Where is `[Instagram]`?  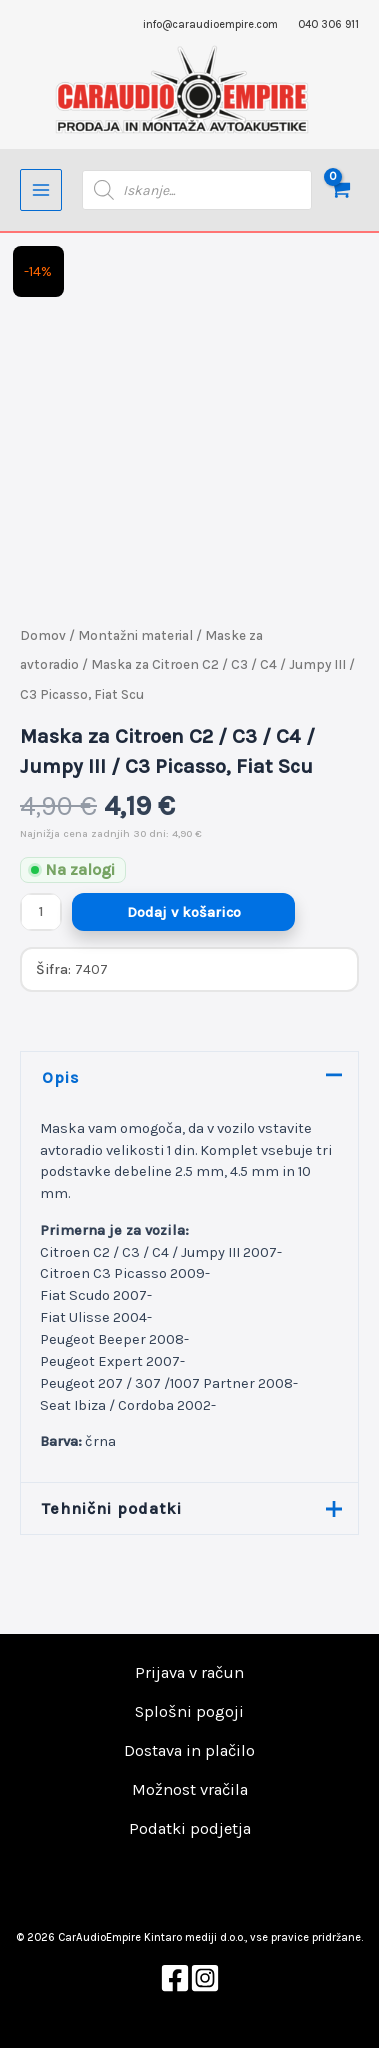 [Instagram] is located at coordinates (205, 1978).